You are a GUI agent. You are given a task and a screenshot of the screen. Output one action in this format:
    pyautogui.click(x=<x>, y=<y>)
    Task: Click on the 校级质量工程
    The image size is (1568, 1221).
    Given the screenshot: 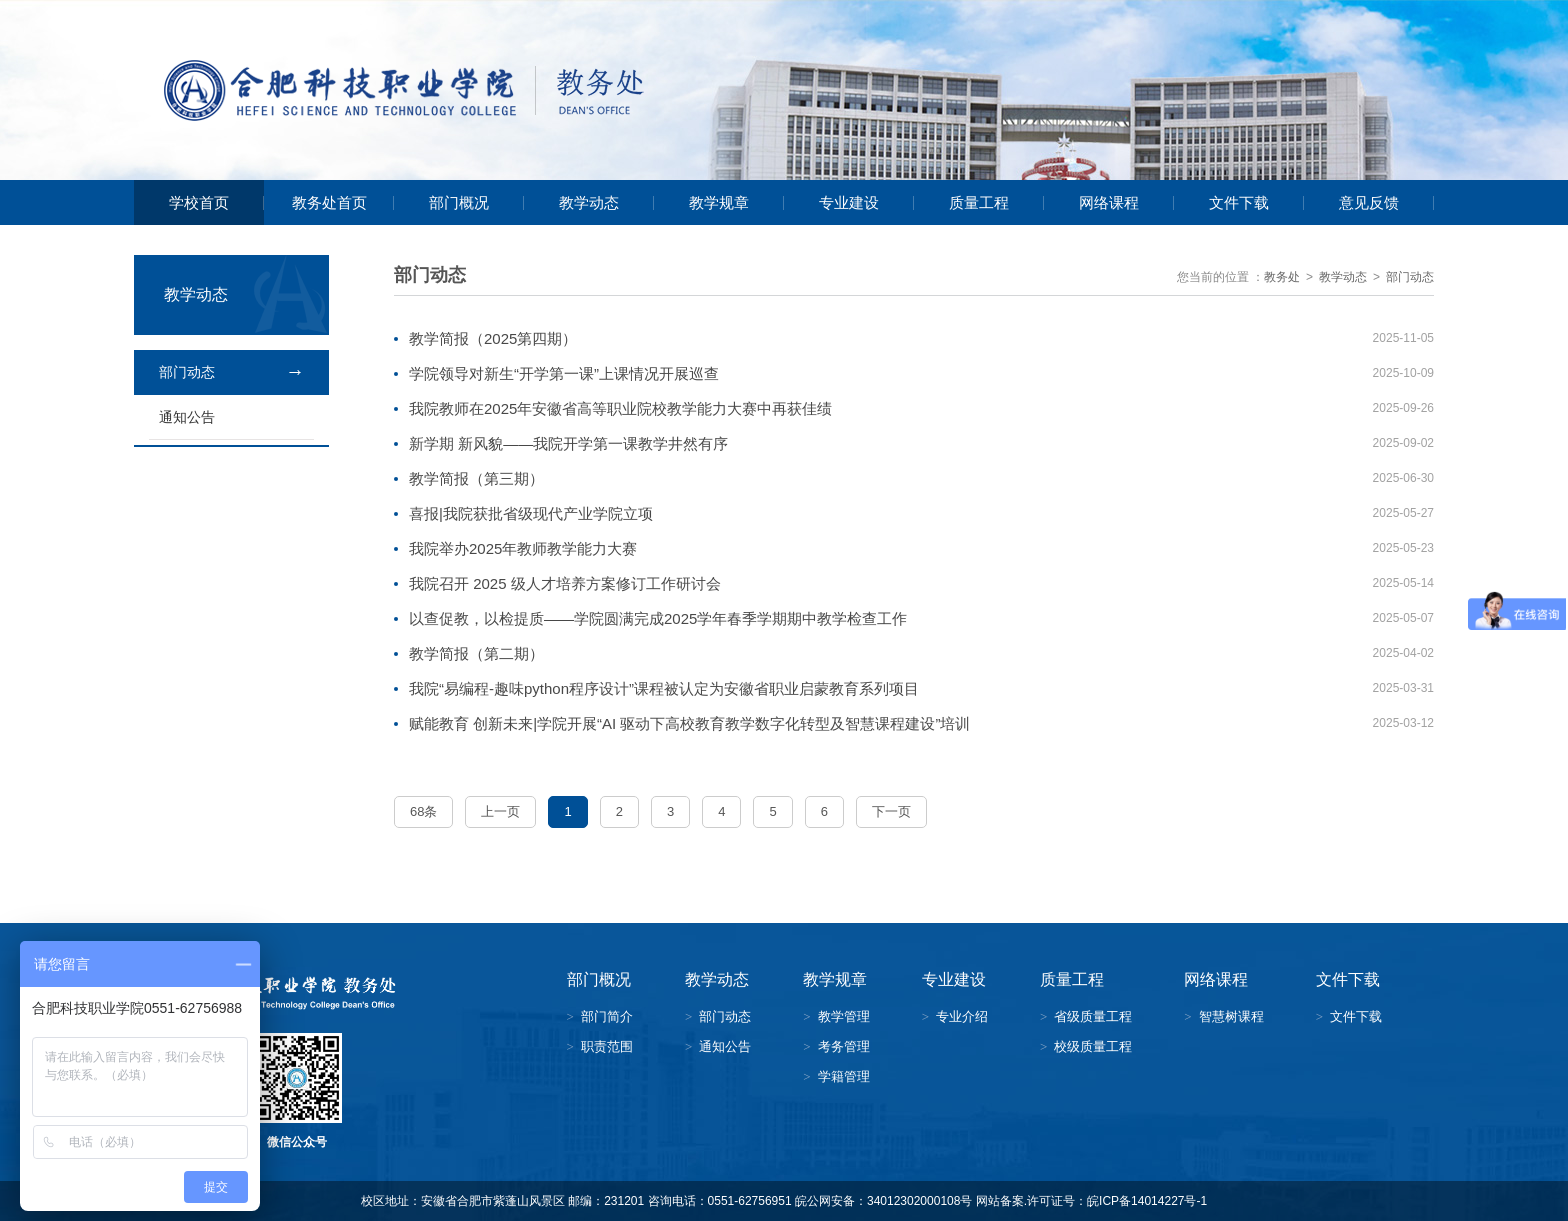 What is the action you would take?
    pyautogui.click(x=1093, y=1046)
    